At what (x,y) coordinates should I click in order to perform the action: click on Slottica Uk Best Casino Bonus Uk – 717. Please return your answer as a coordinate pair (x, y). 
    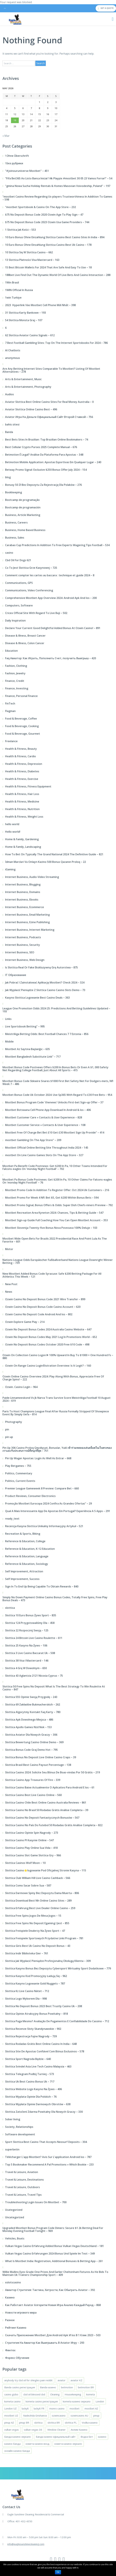
    Looking at the image, I should click on (29, 2081).